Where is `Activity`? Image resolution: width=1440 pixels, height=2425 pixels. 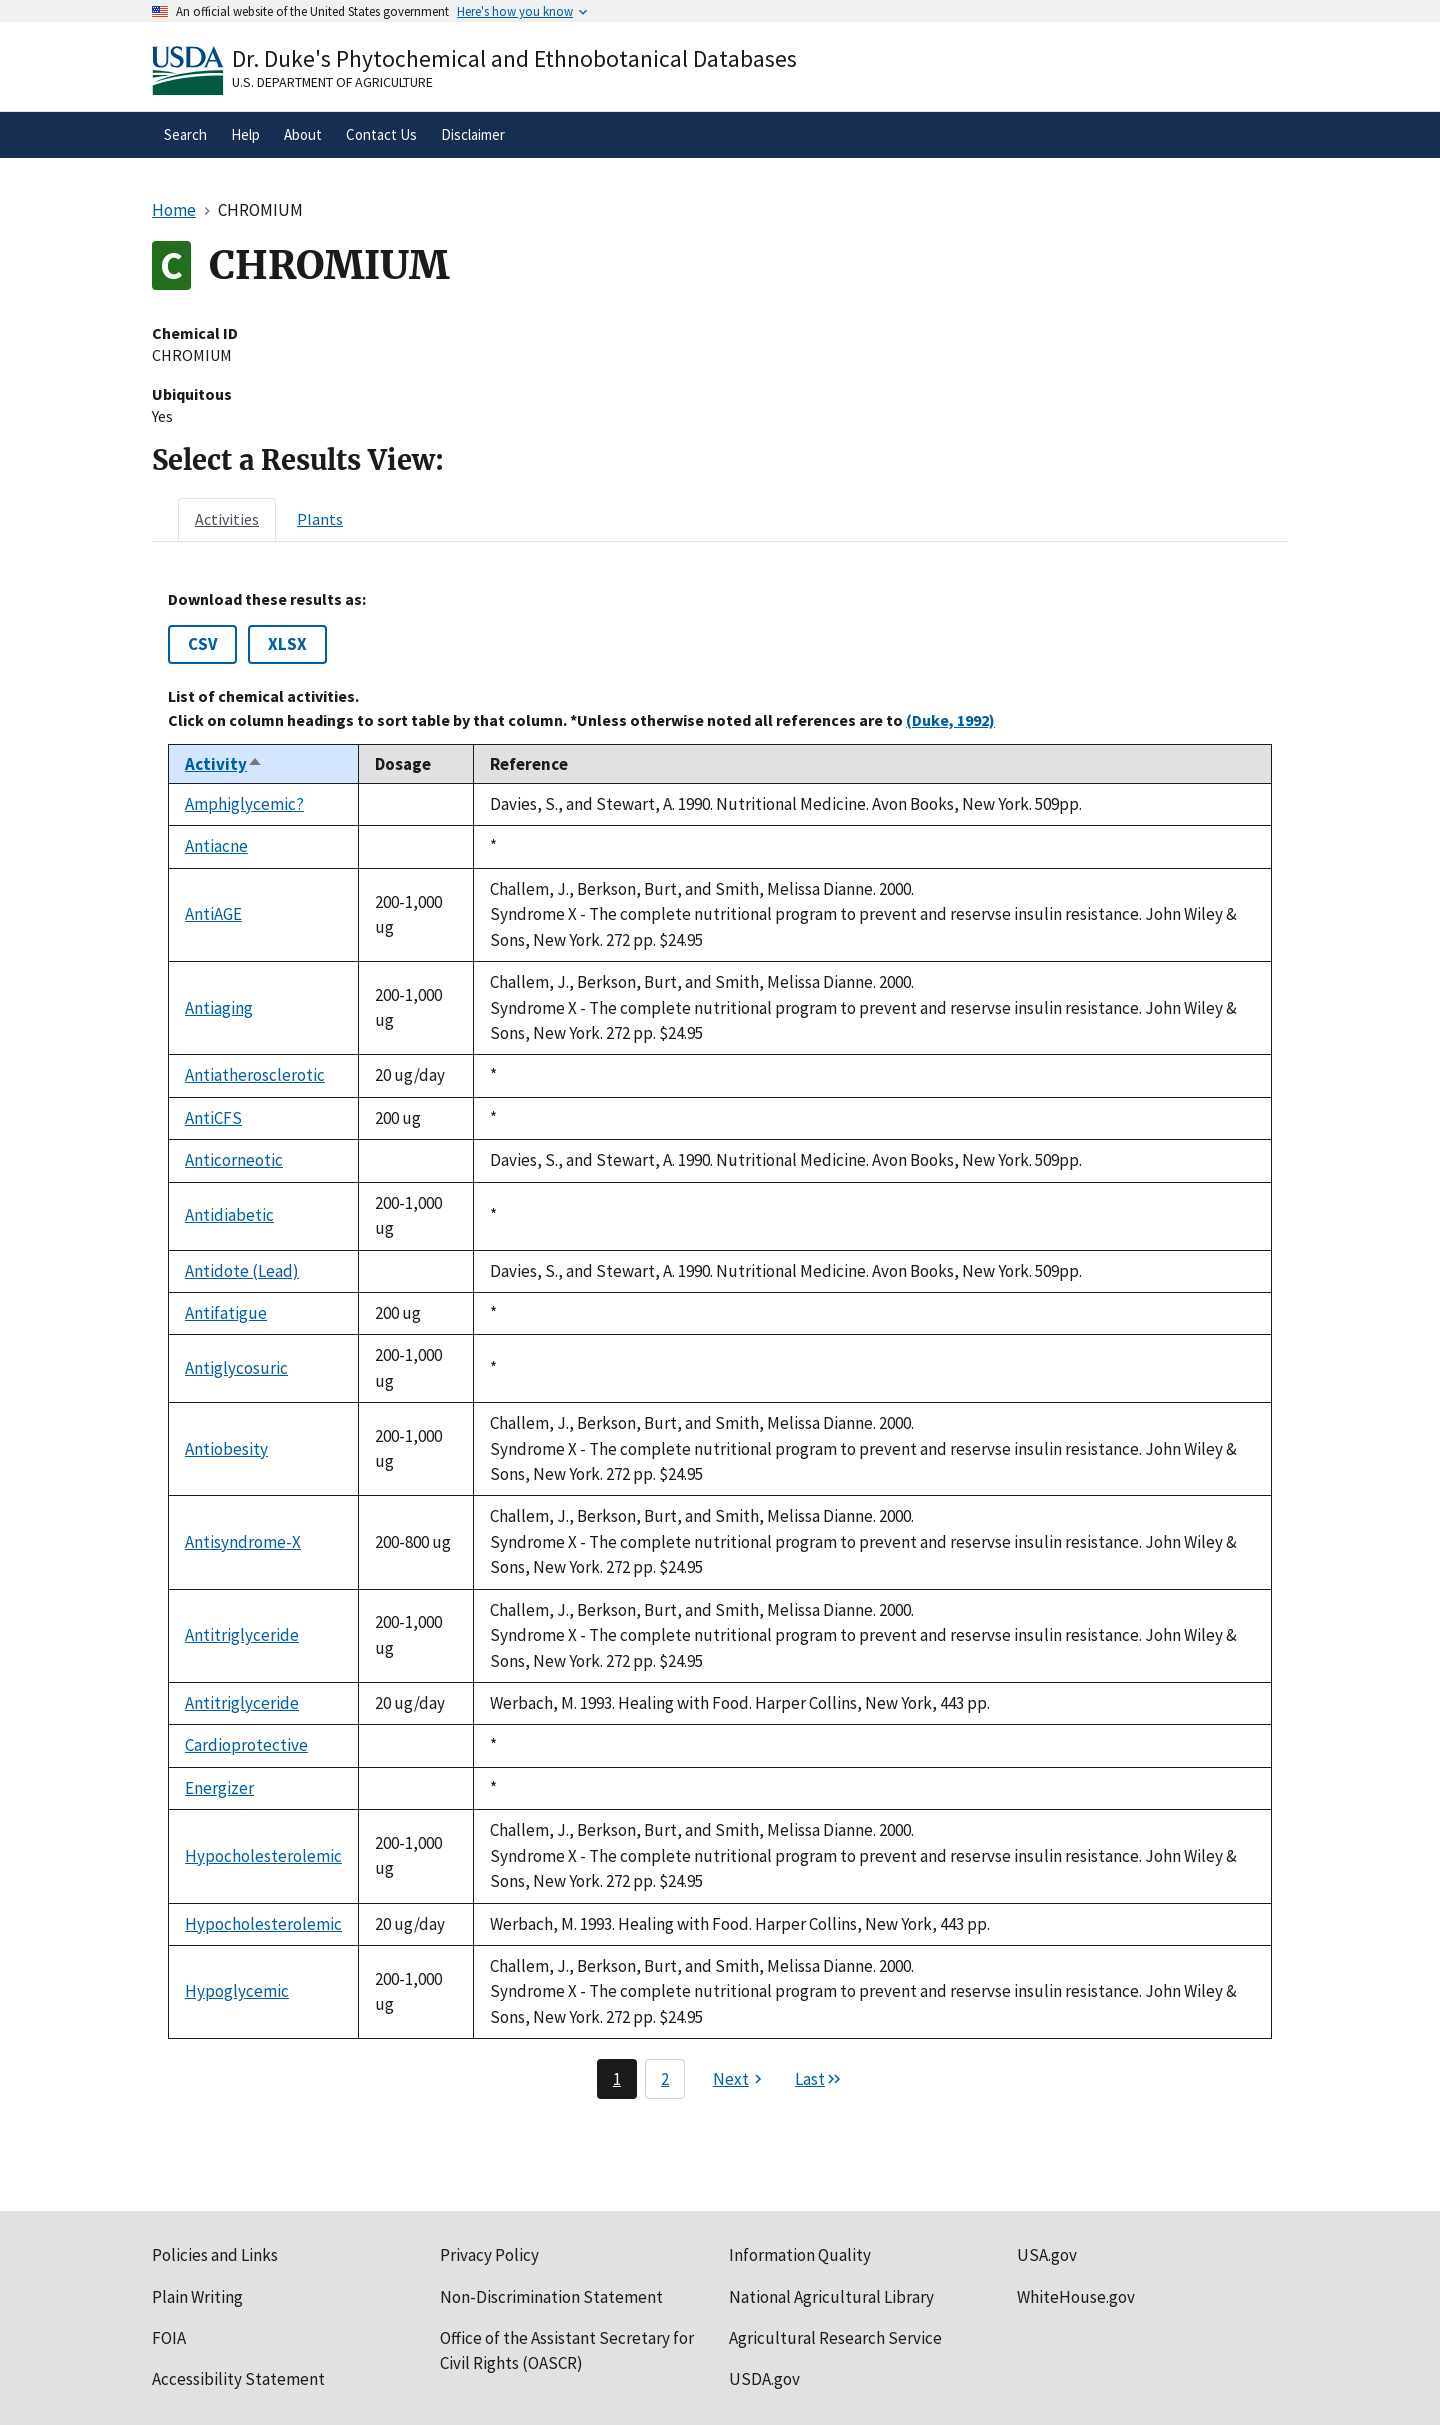 Activity is located at coordinates (224, 764).